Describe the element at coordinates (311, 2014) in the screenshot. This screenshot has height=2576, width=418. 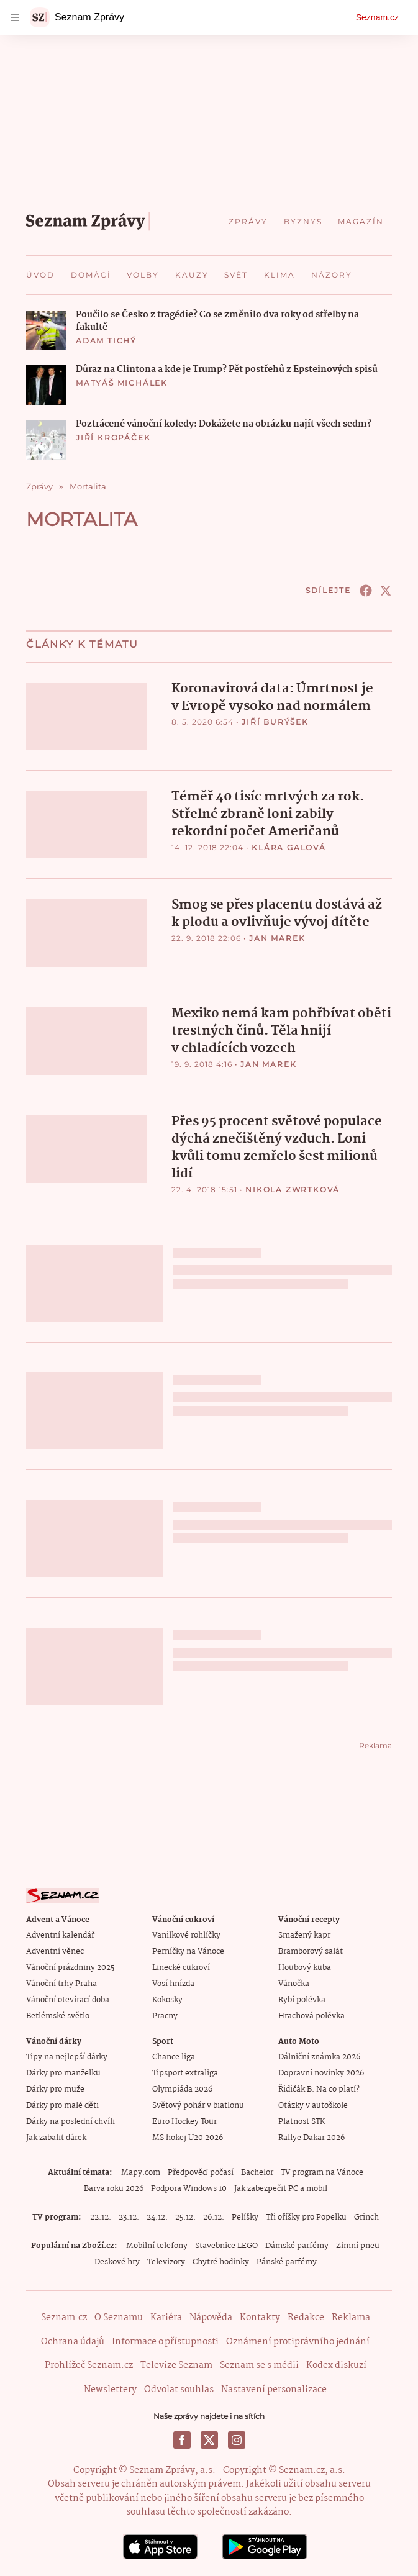
I see `Hrachová polévka` at that location.